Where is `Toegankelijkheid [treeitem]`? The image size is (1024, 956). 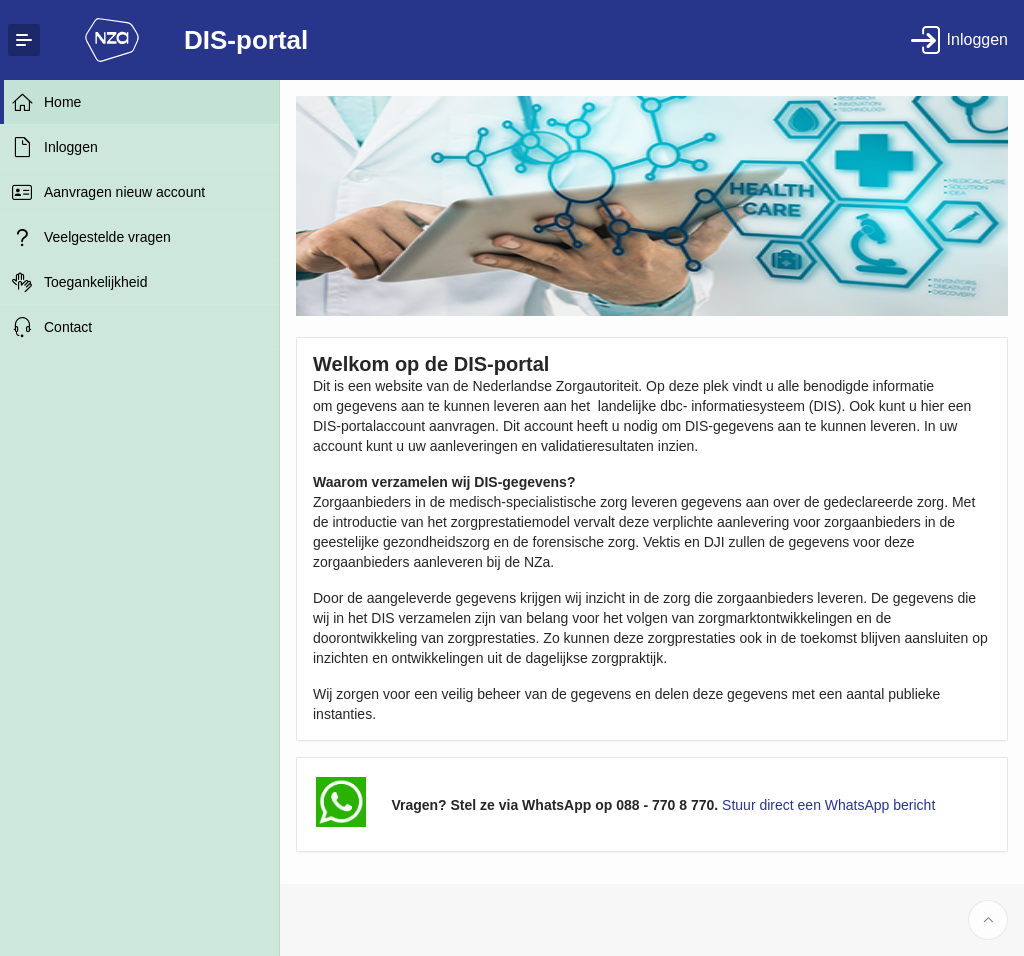
Toegankelijkheid [treeitem] is located at coordinates (96, 282).